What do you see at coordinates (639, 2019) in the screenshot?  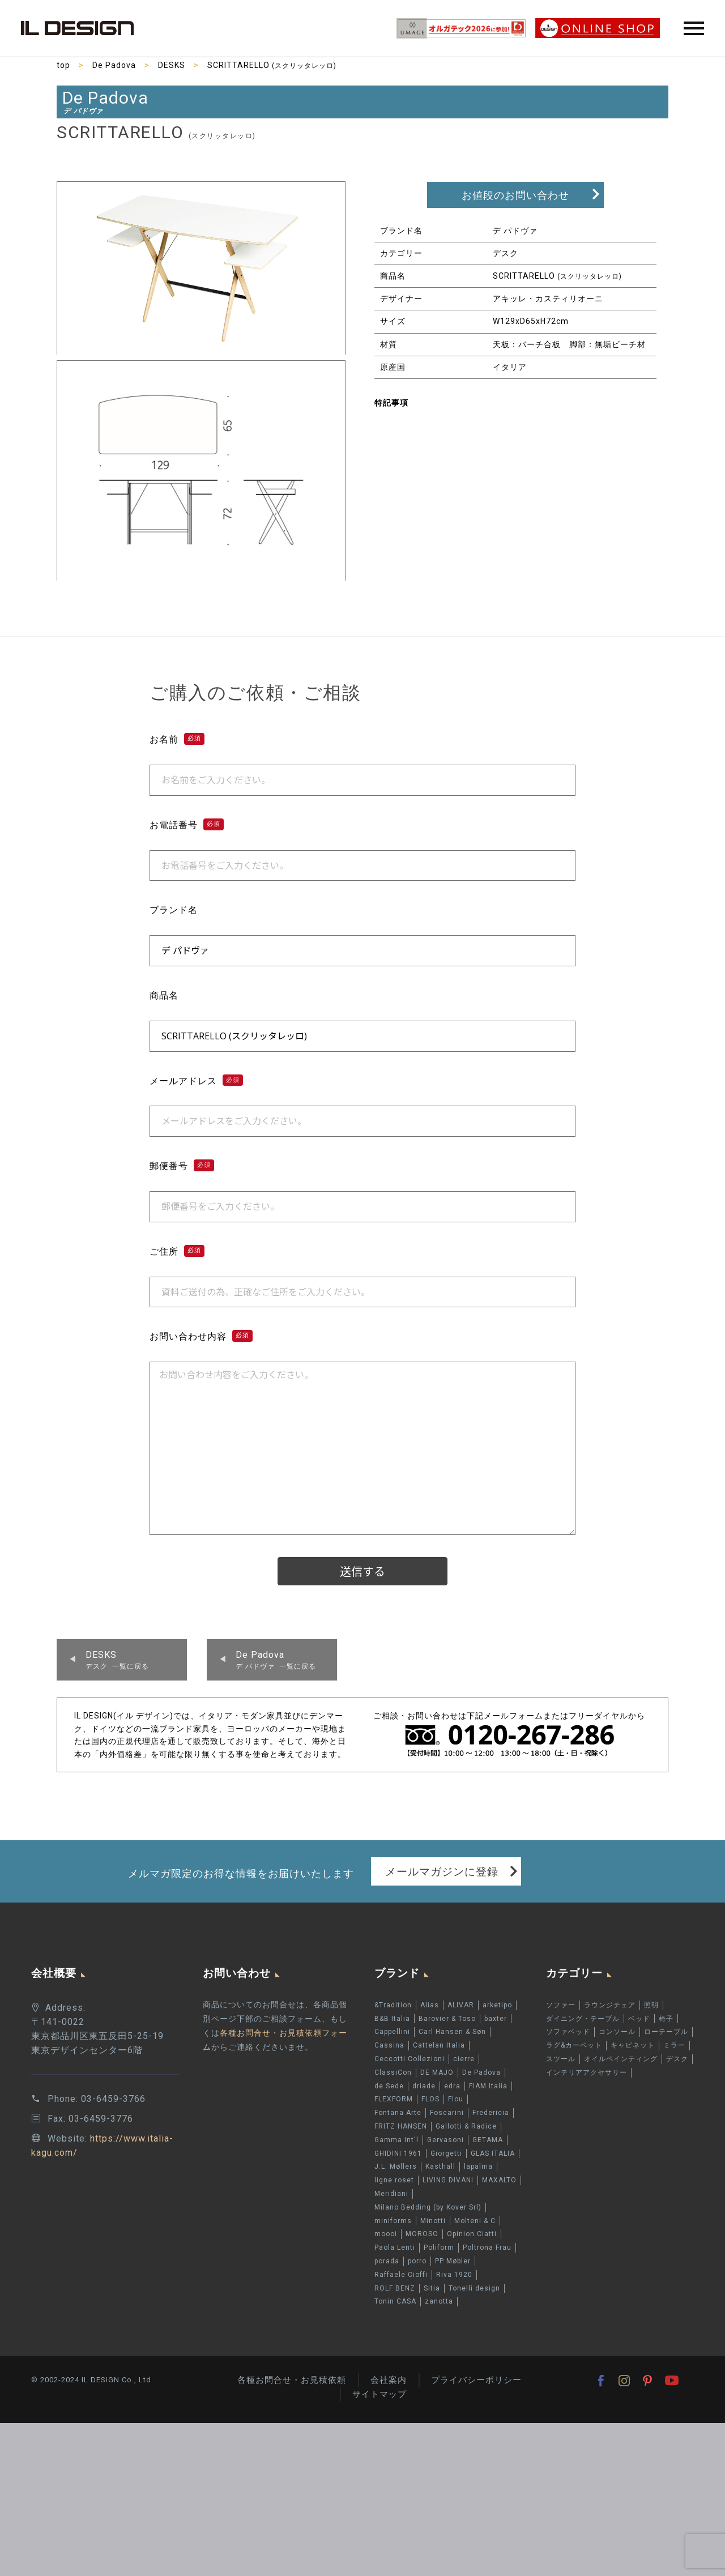 I see `ベッド` at bounding box center [639, 2019].